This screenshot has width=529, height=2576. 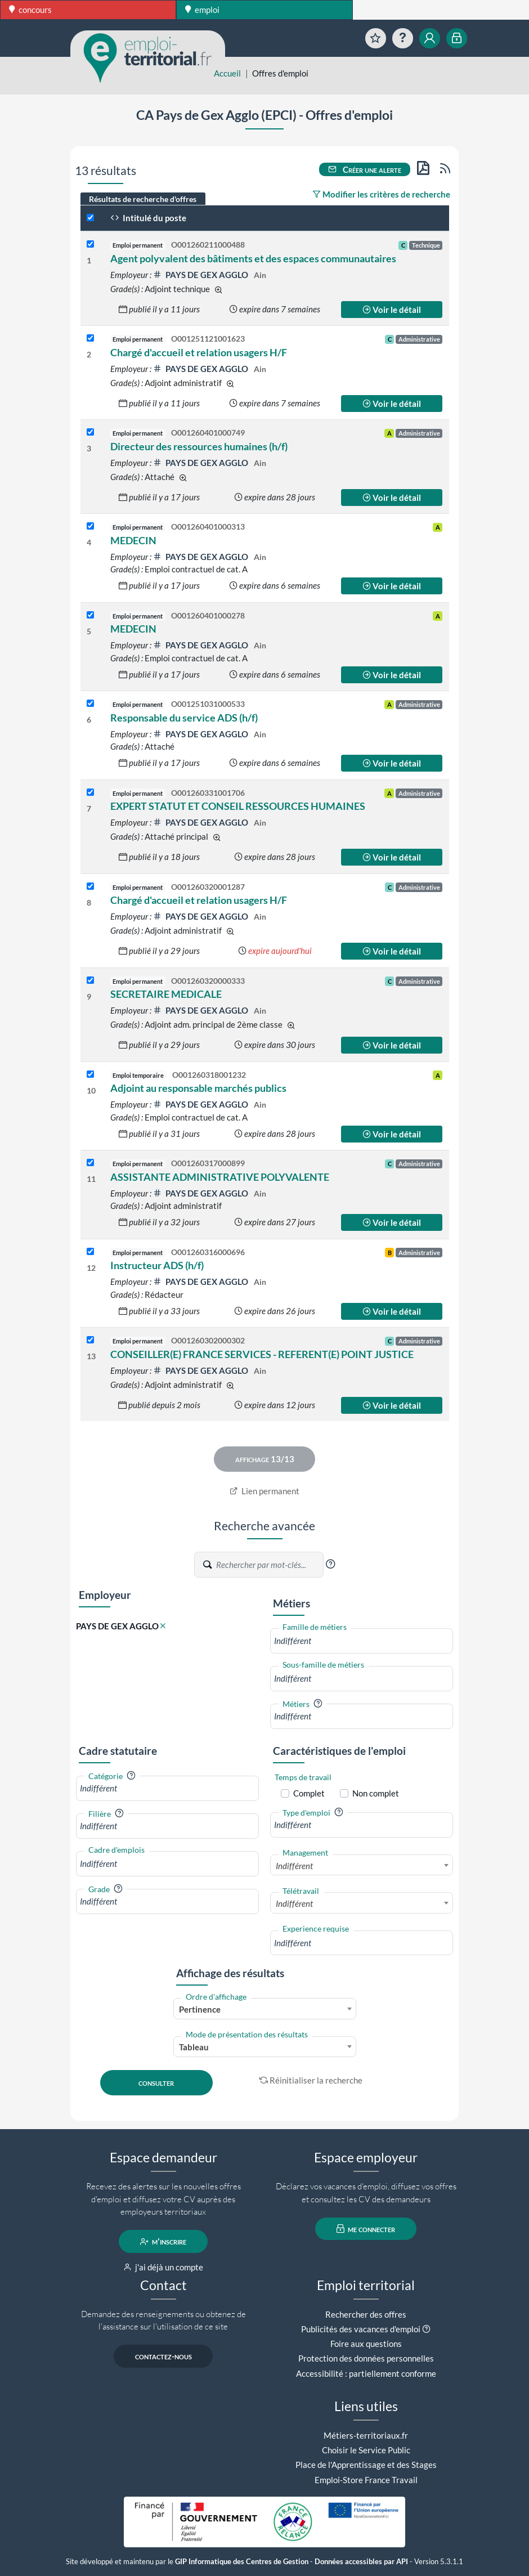 I want to click on Accueil, so click(x=227, y=73).